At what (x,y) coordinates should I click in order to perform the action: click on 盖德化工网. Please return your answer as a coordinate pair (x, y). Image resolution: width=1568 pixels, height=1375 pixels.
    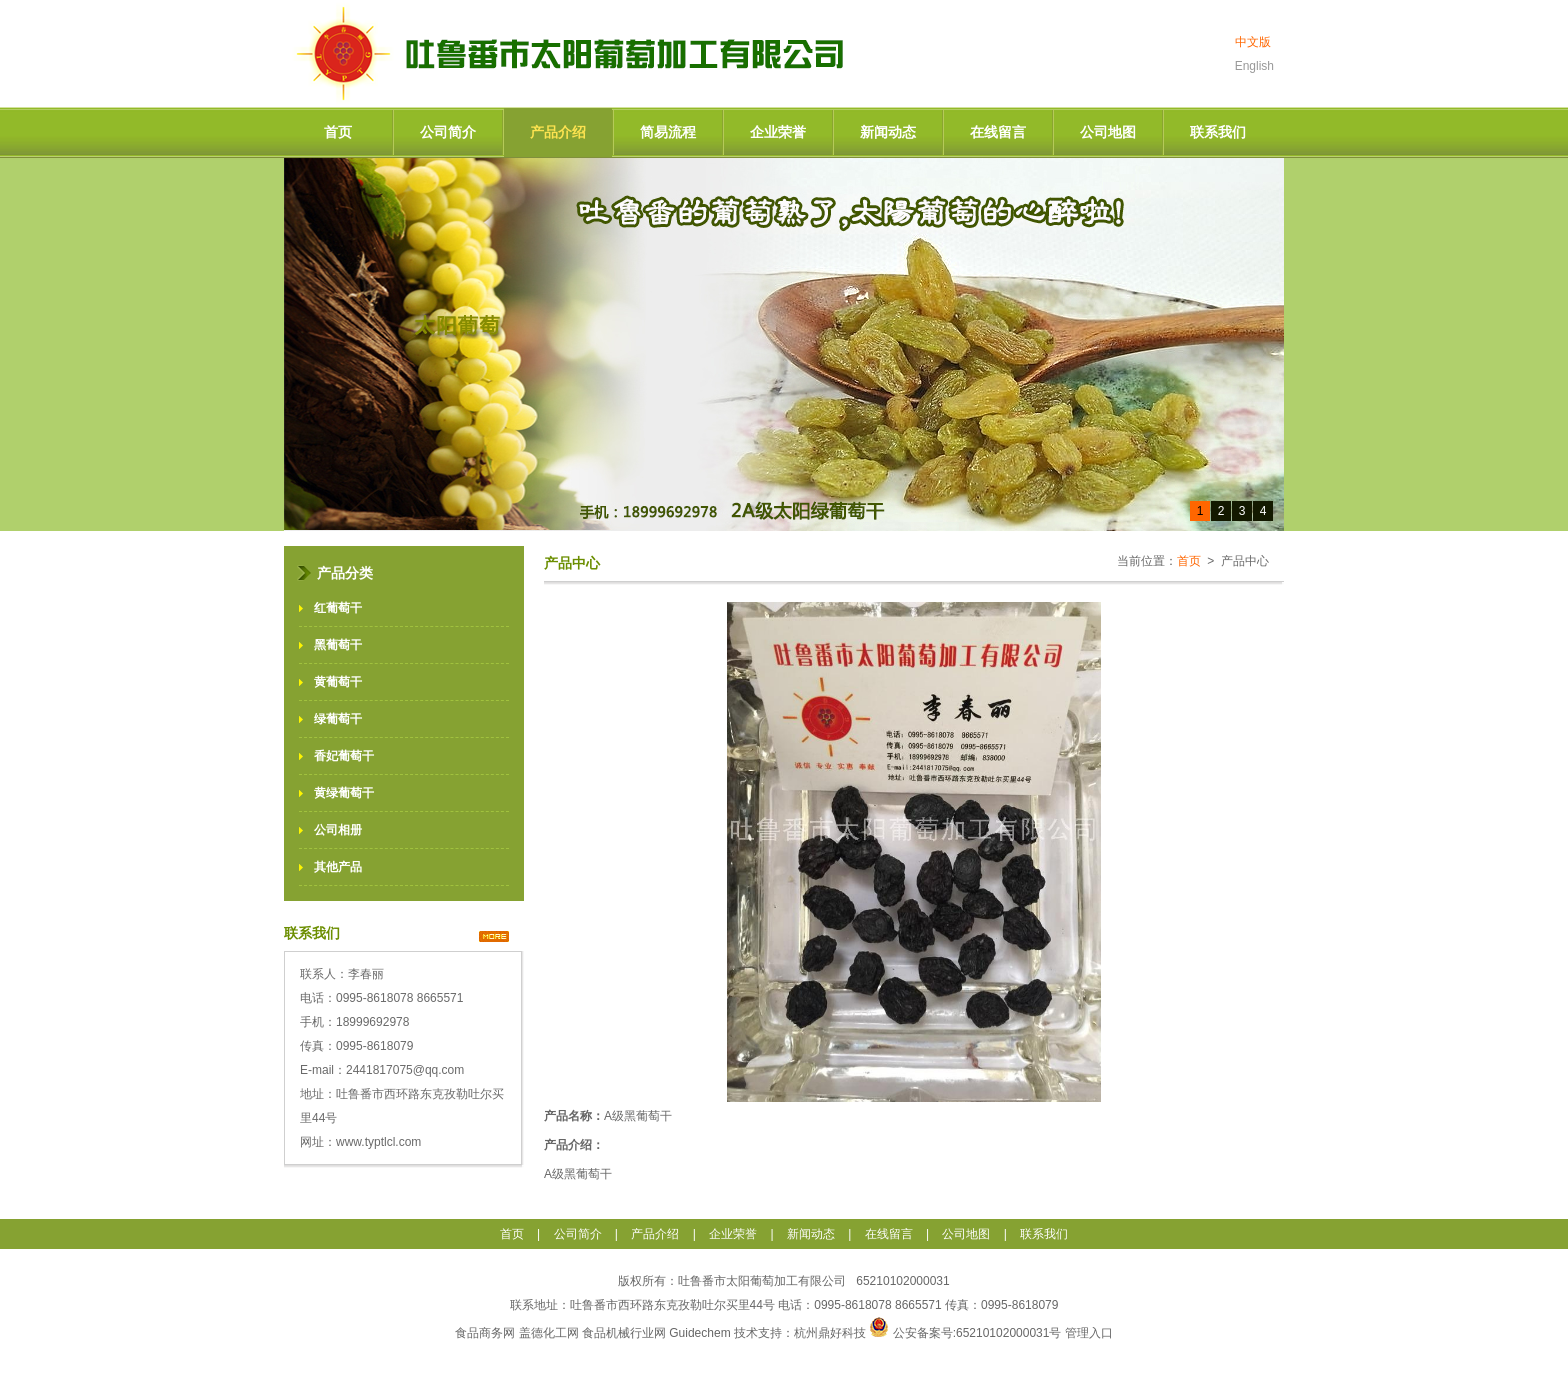
    Looking at the image, I should click on (549, 1333).